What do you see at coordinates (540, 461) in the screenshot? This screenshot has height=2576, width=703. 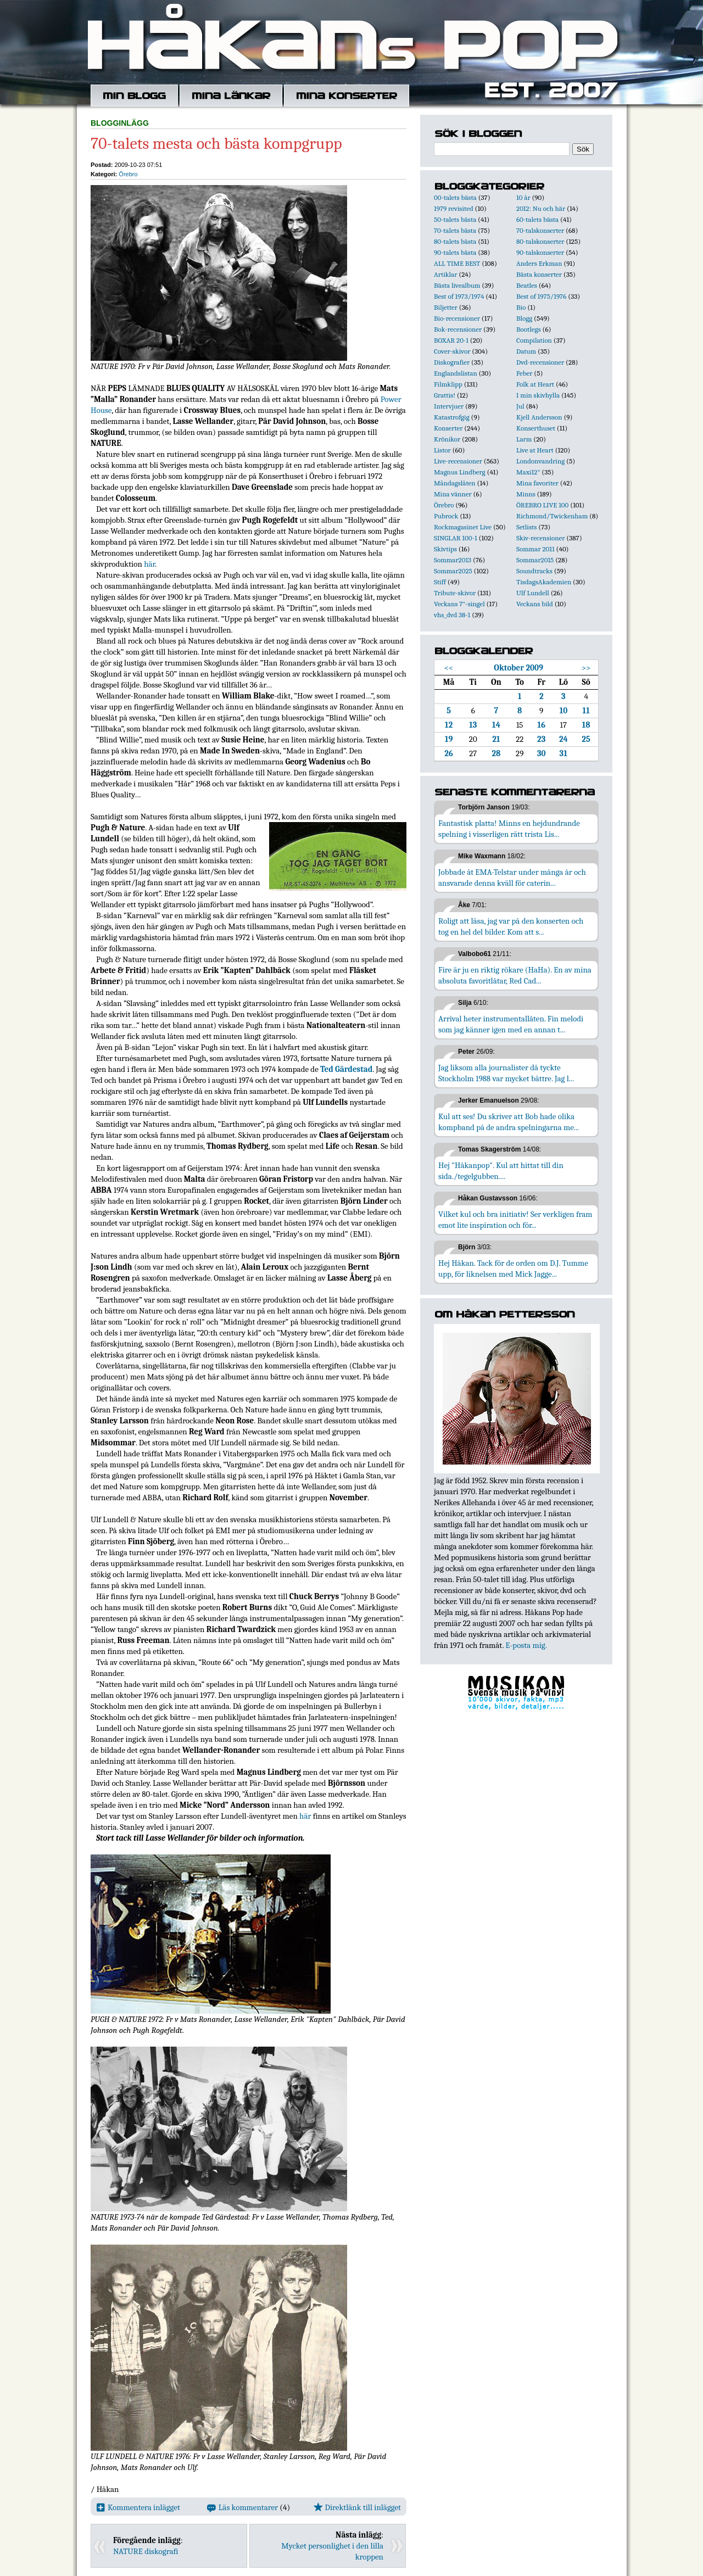 I see `Londonvandring` at bounding box center [540, 461].